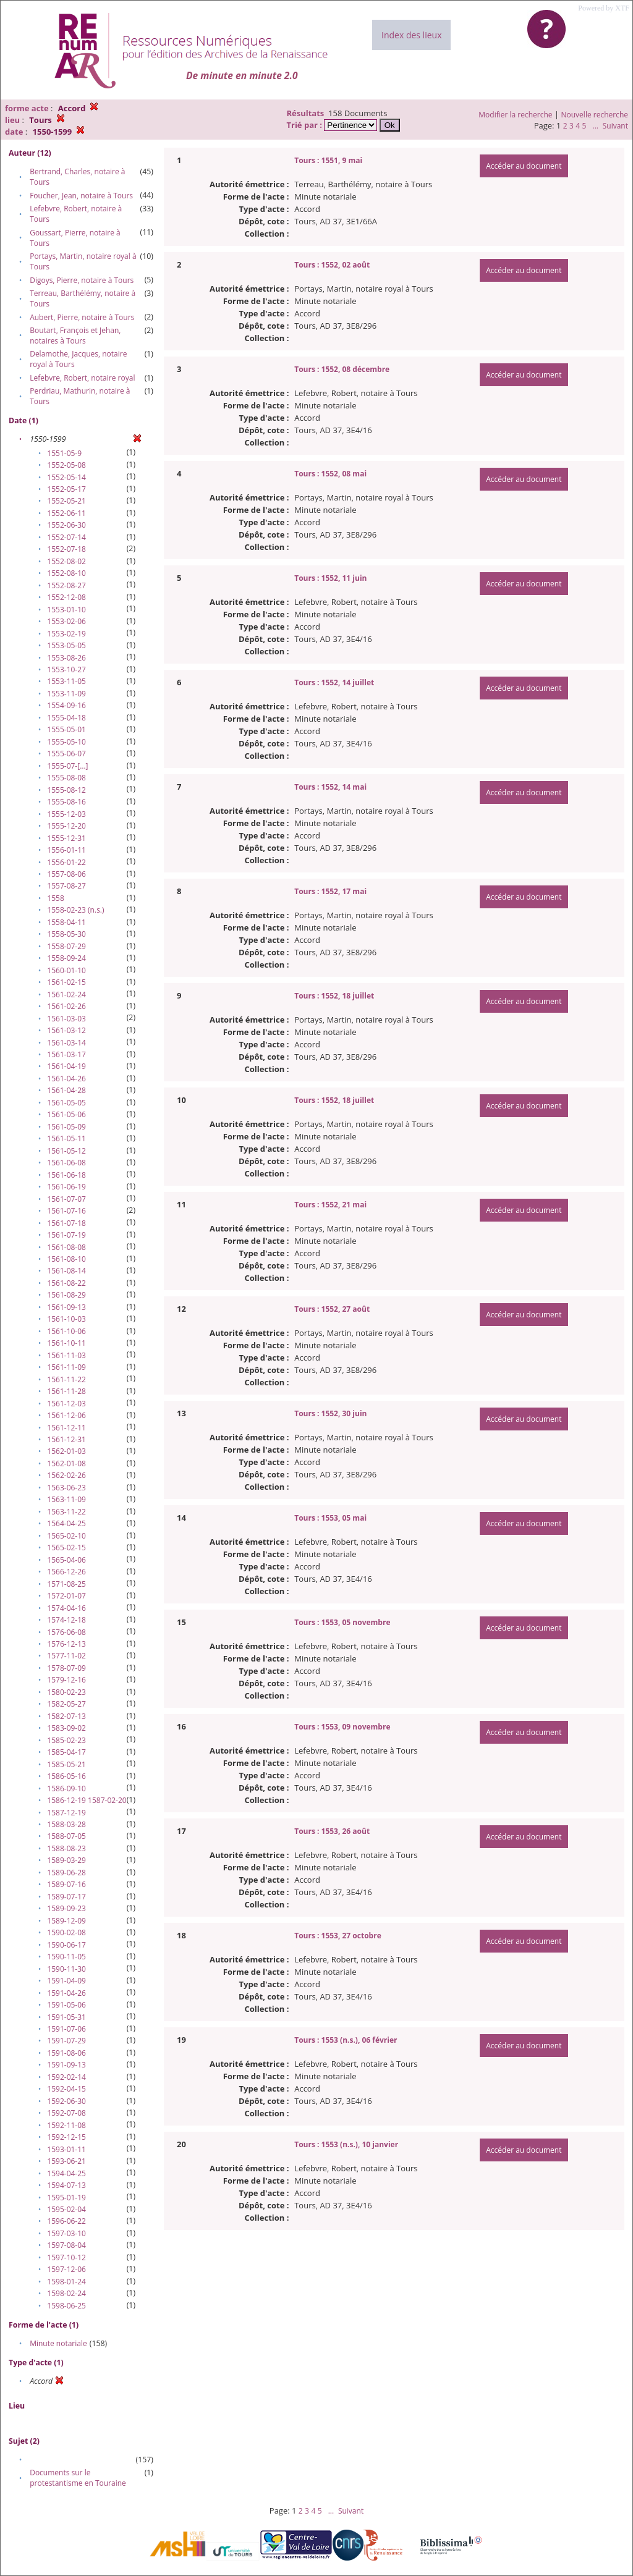 This screenshot has height=2576, width=633. Describe the element at coordinates (66, 1764) in the screenshot. I see `1585-05-21` at that location.